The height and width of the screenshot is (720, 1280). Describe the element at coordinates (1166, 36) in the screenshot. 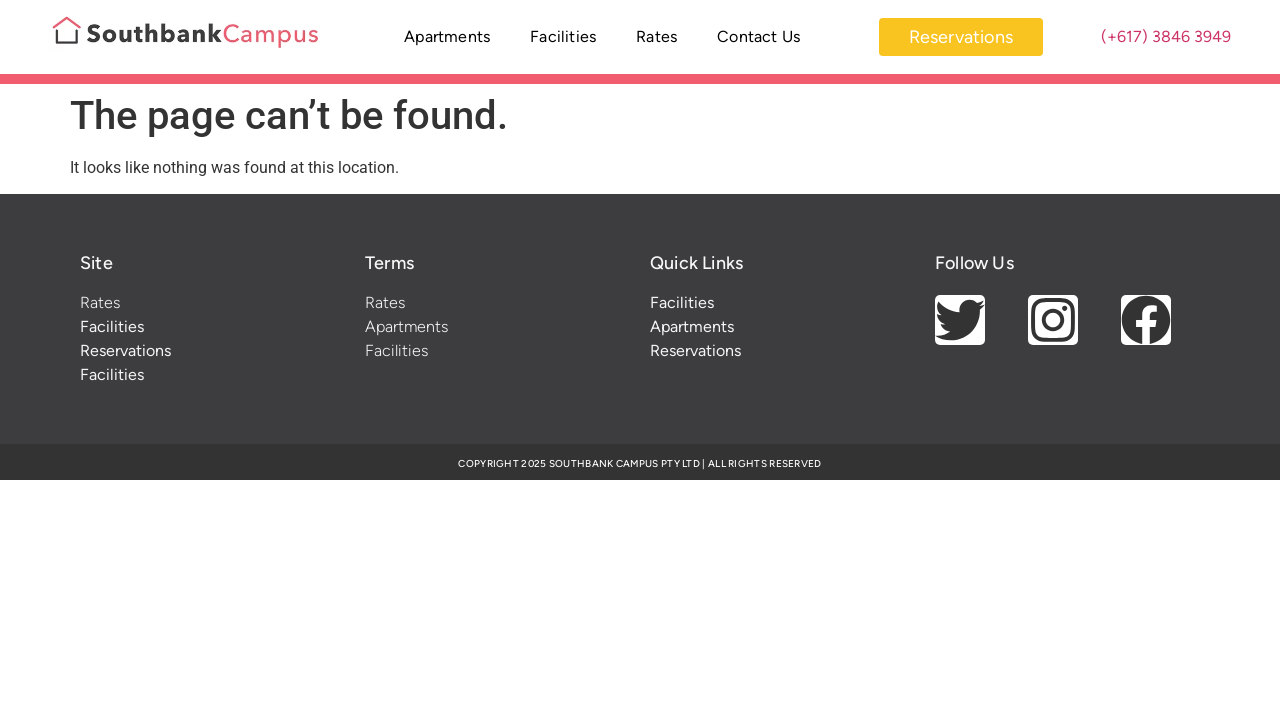

I see `(+617) 3846 3949` at that location.